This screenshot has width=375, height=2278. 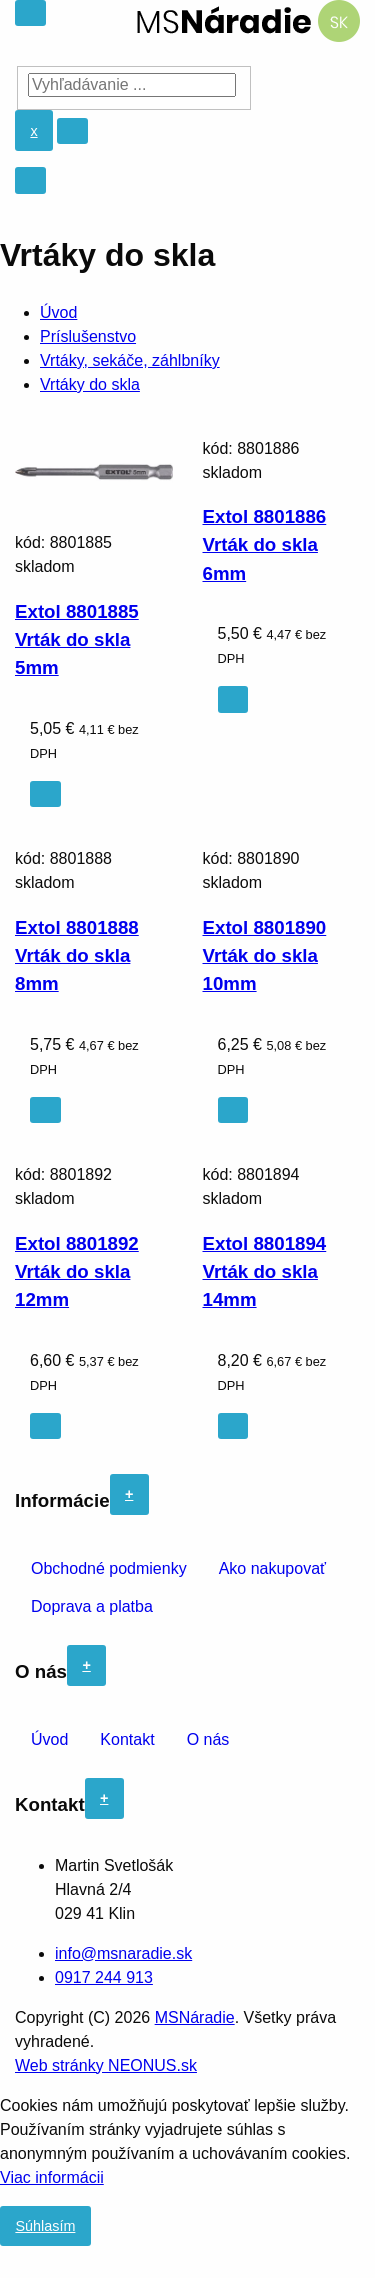 I want to click on Vrtáky do skla, so click(x=90, y=384).